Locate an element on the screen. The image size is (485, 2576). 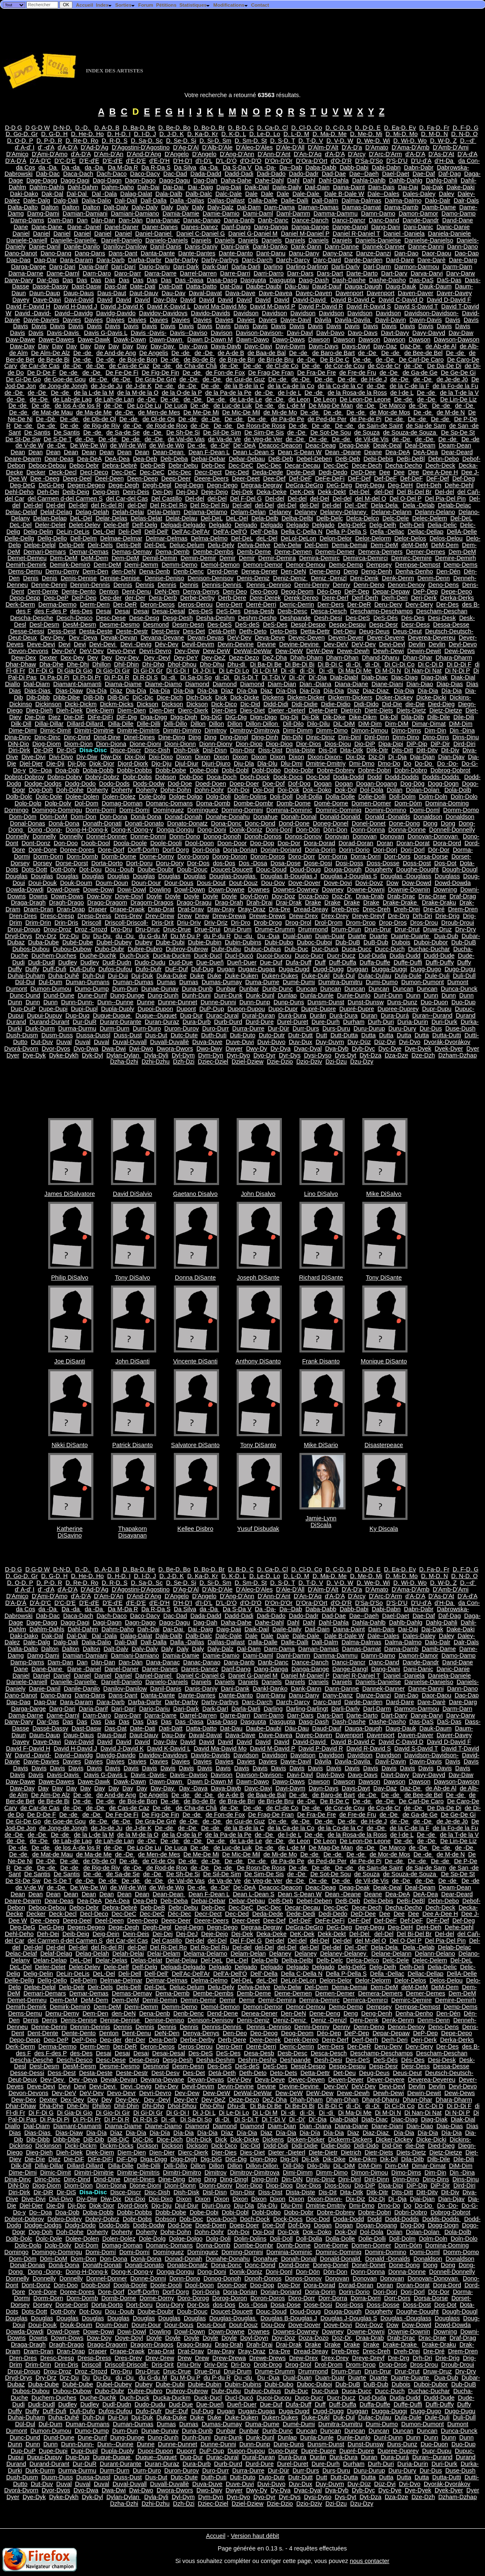
Dous-Dout is located at coordinates (211, 882).